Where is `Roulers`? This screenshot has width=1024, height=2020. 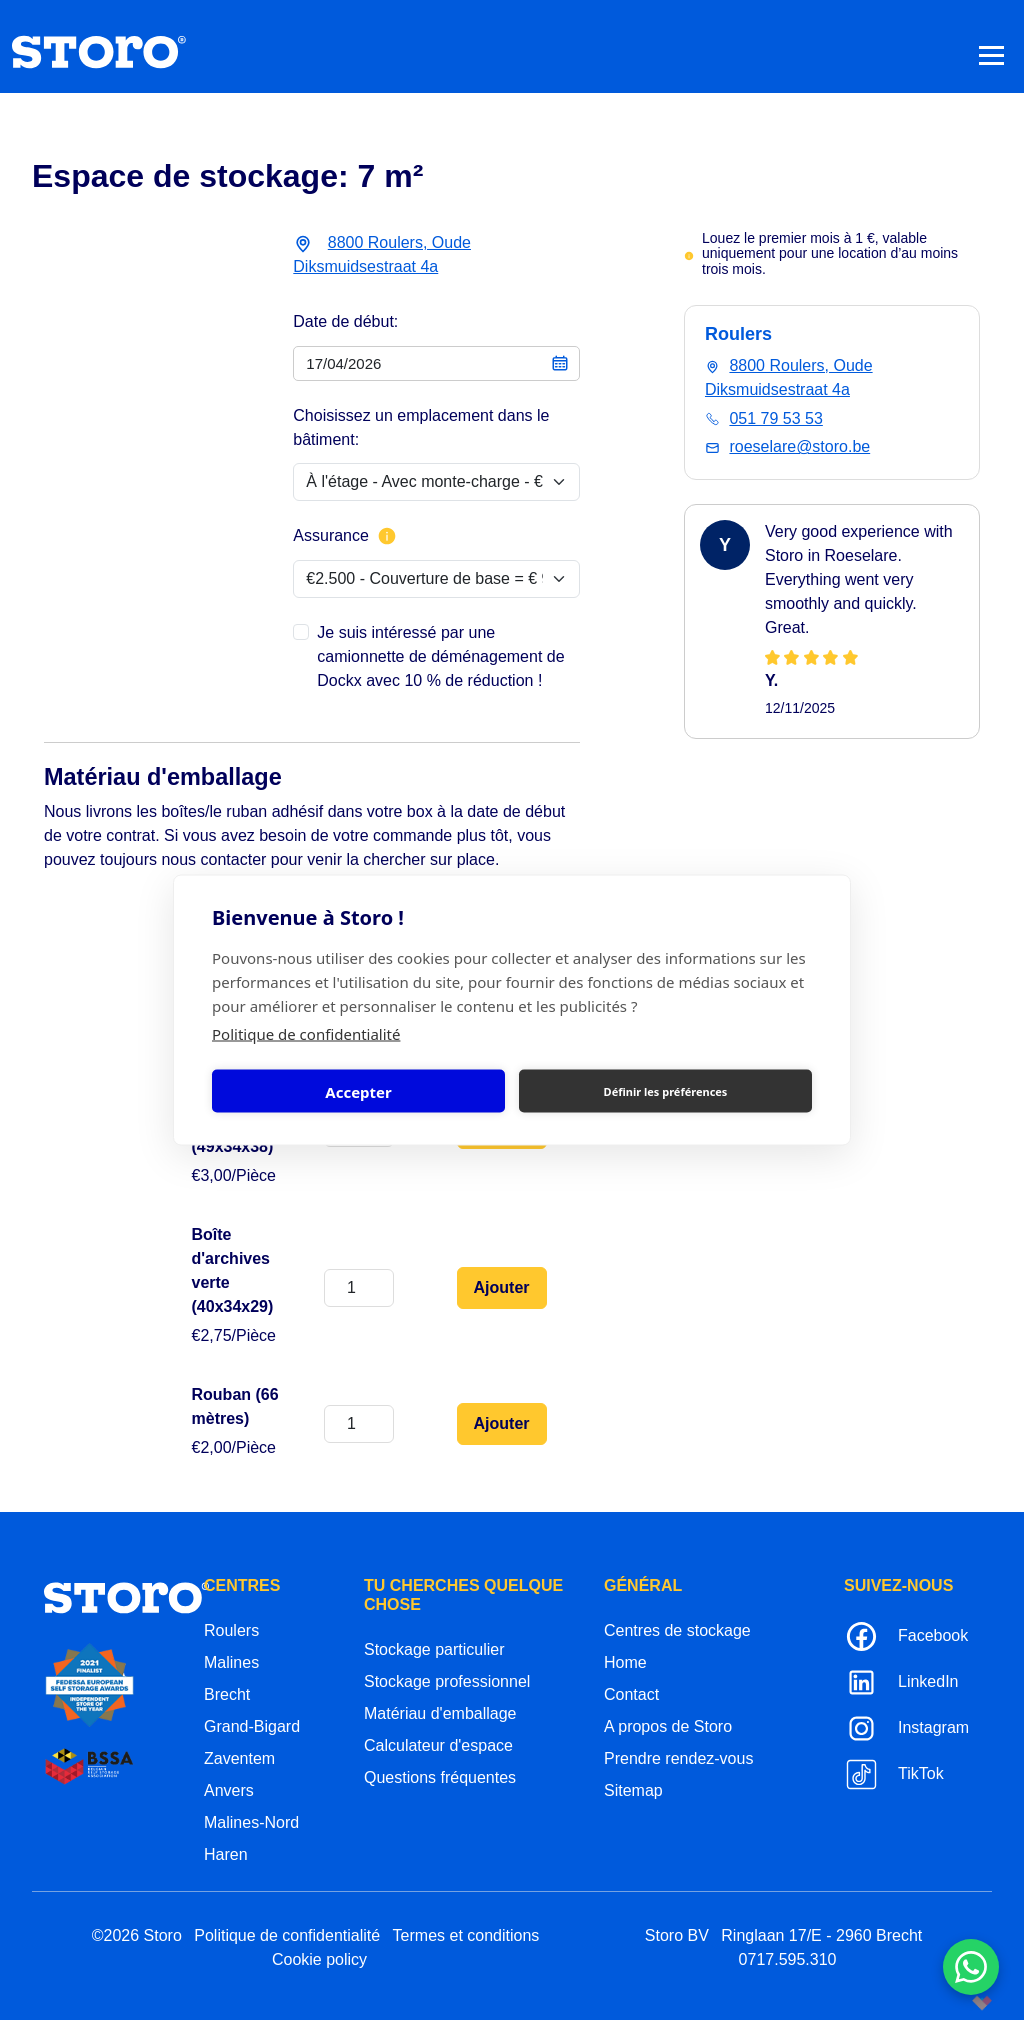
Roulers is located at coordinates (231, 1630).